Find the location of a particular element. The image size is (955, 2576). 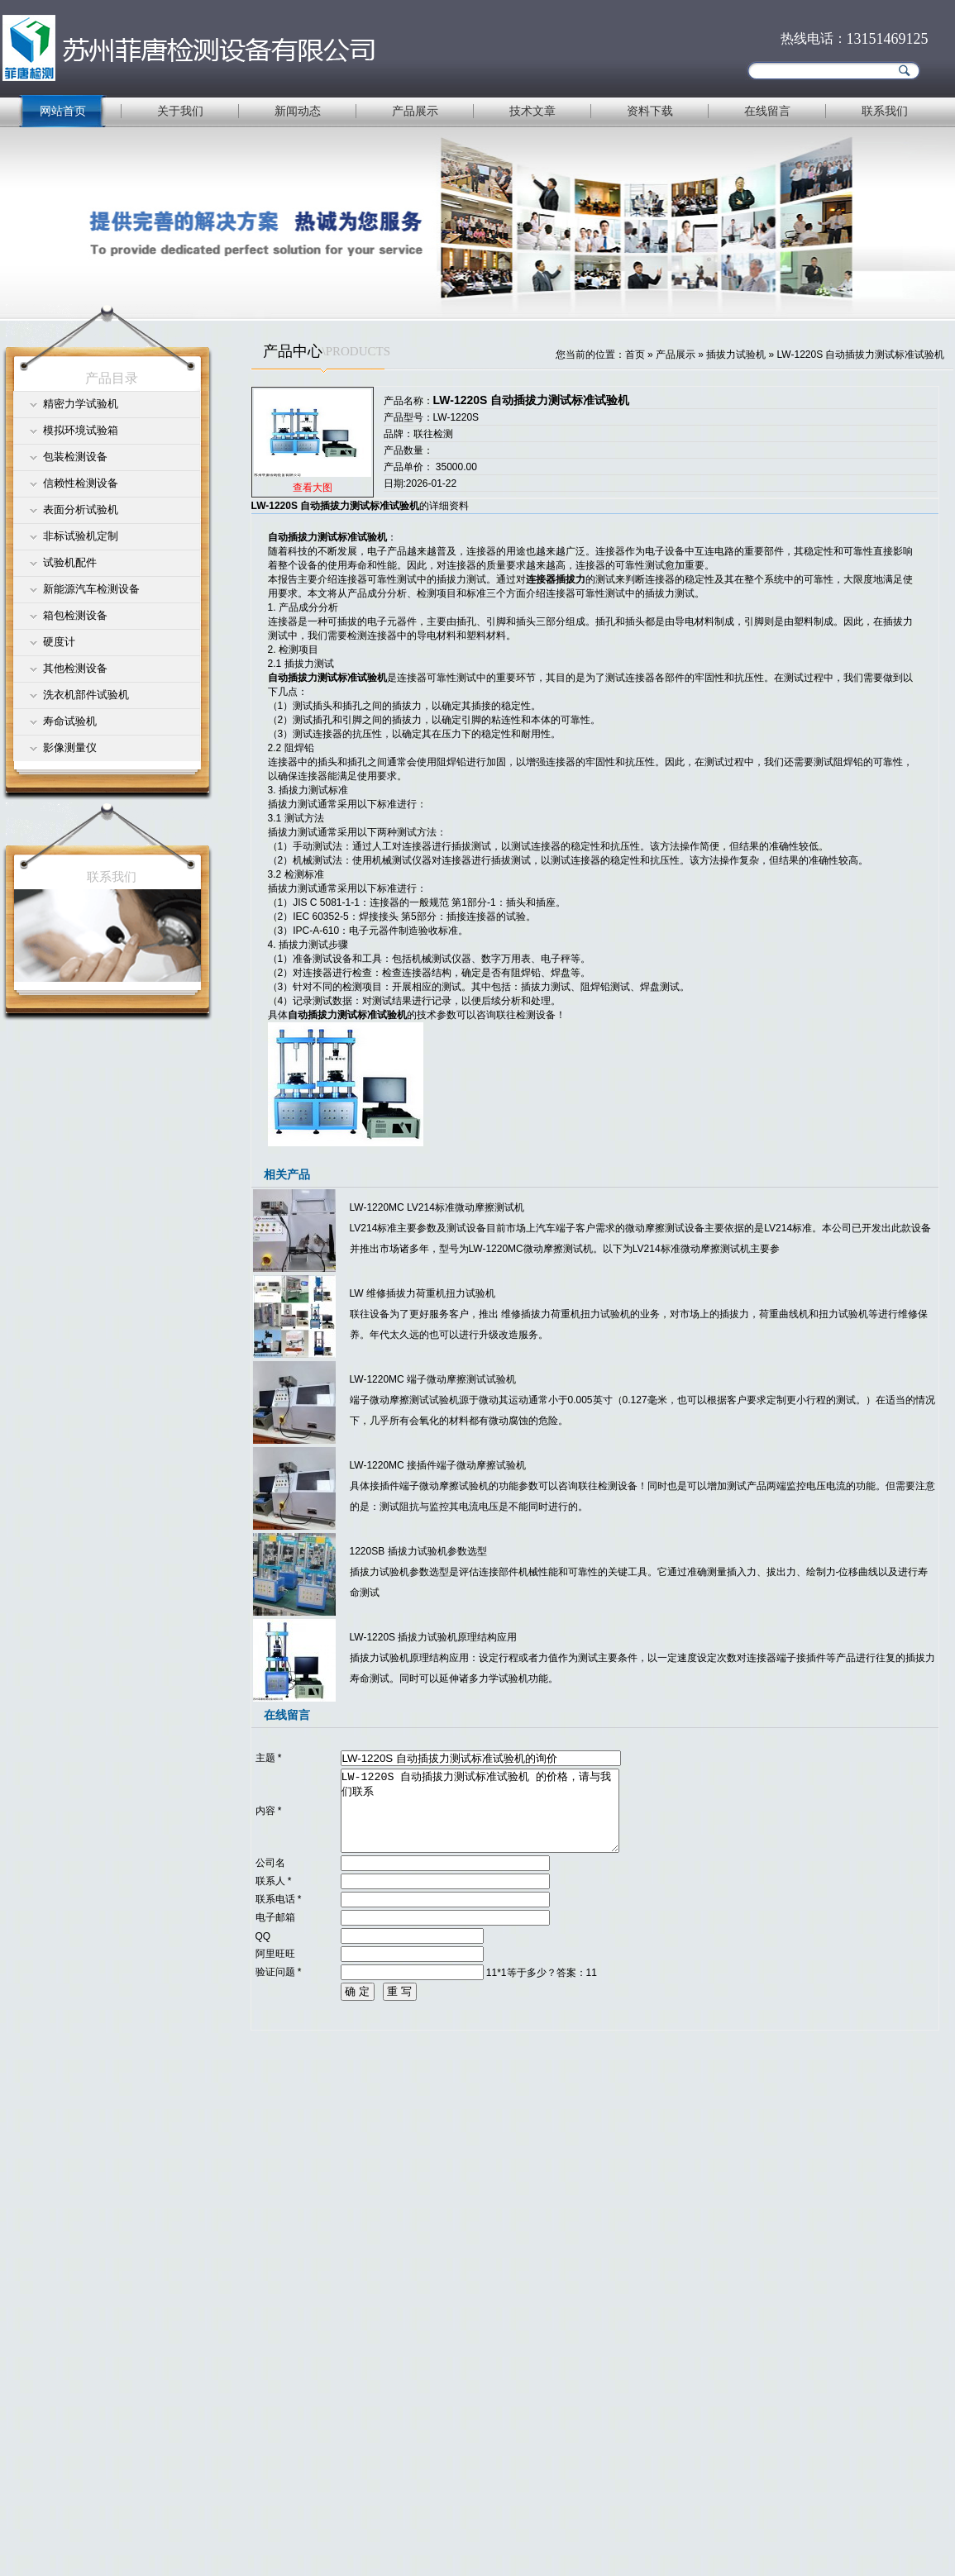

在线留言 is located at coordinates (767, 110).